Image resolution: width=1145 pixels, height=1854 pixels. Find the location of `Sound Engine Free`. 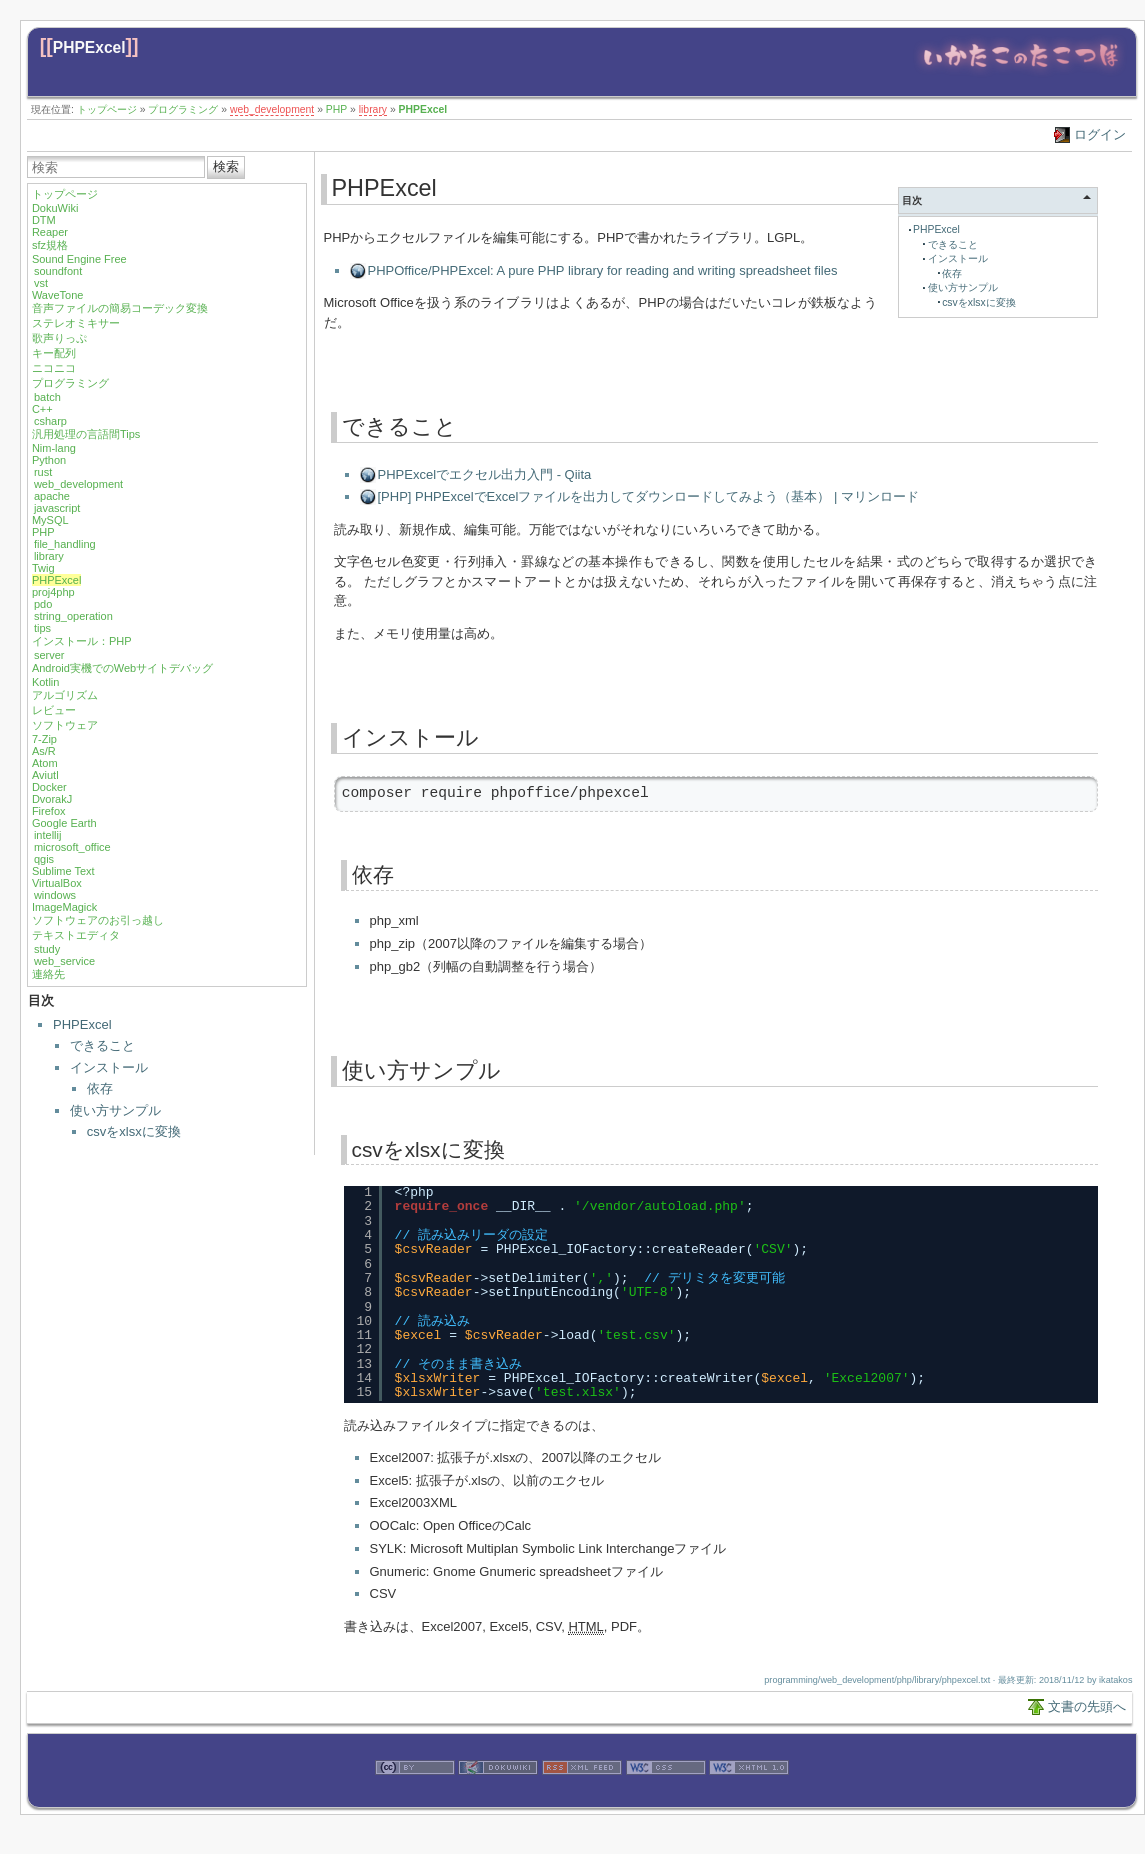

Sound Engine Free is located at coordinates (79, 259).